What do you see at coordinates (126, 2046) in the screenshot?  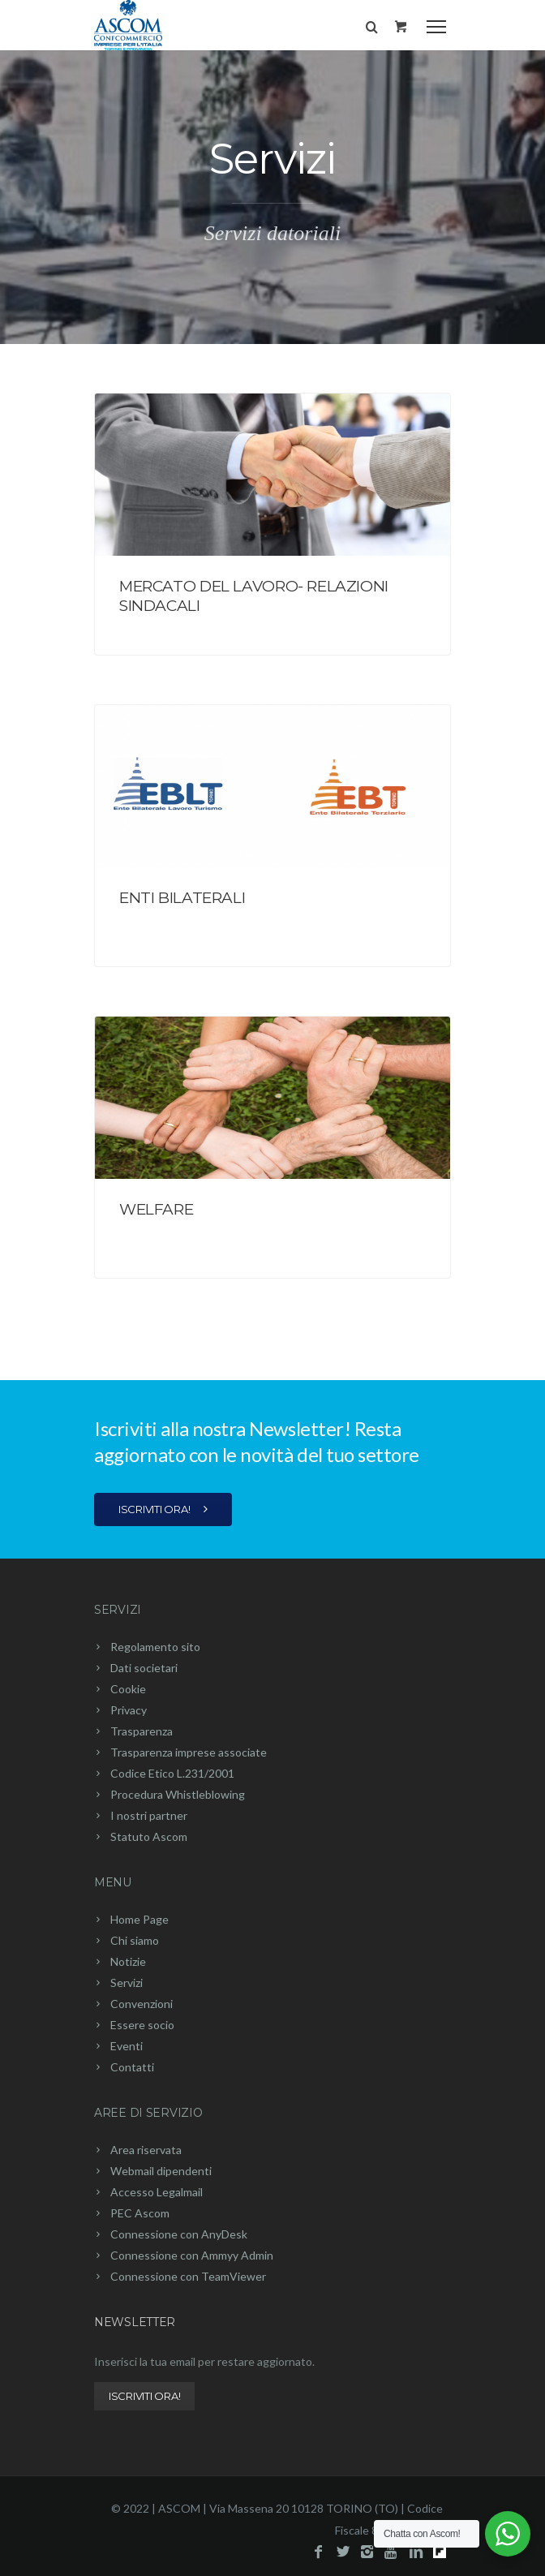 I see `Eventi` at bounding box center [126, 2046].